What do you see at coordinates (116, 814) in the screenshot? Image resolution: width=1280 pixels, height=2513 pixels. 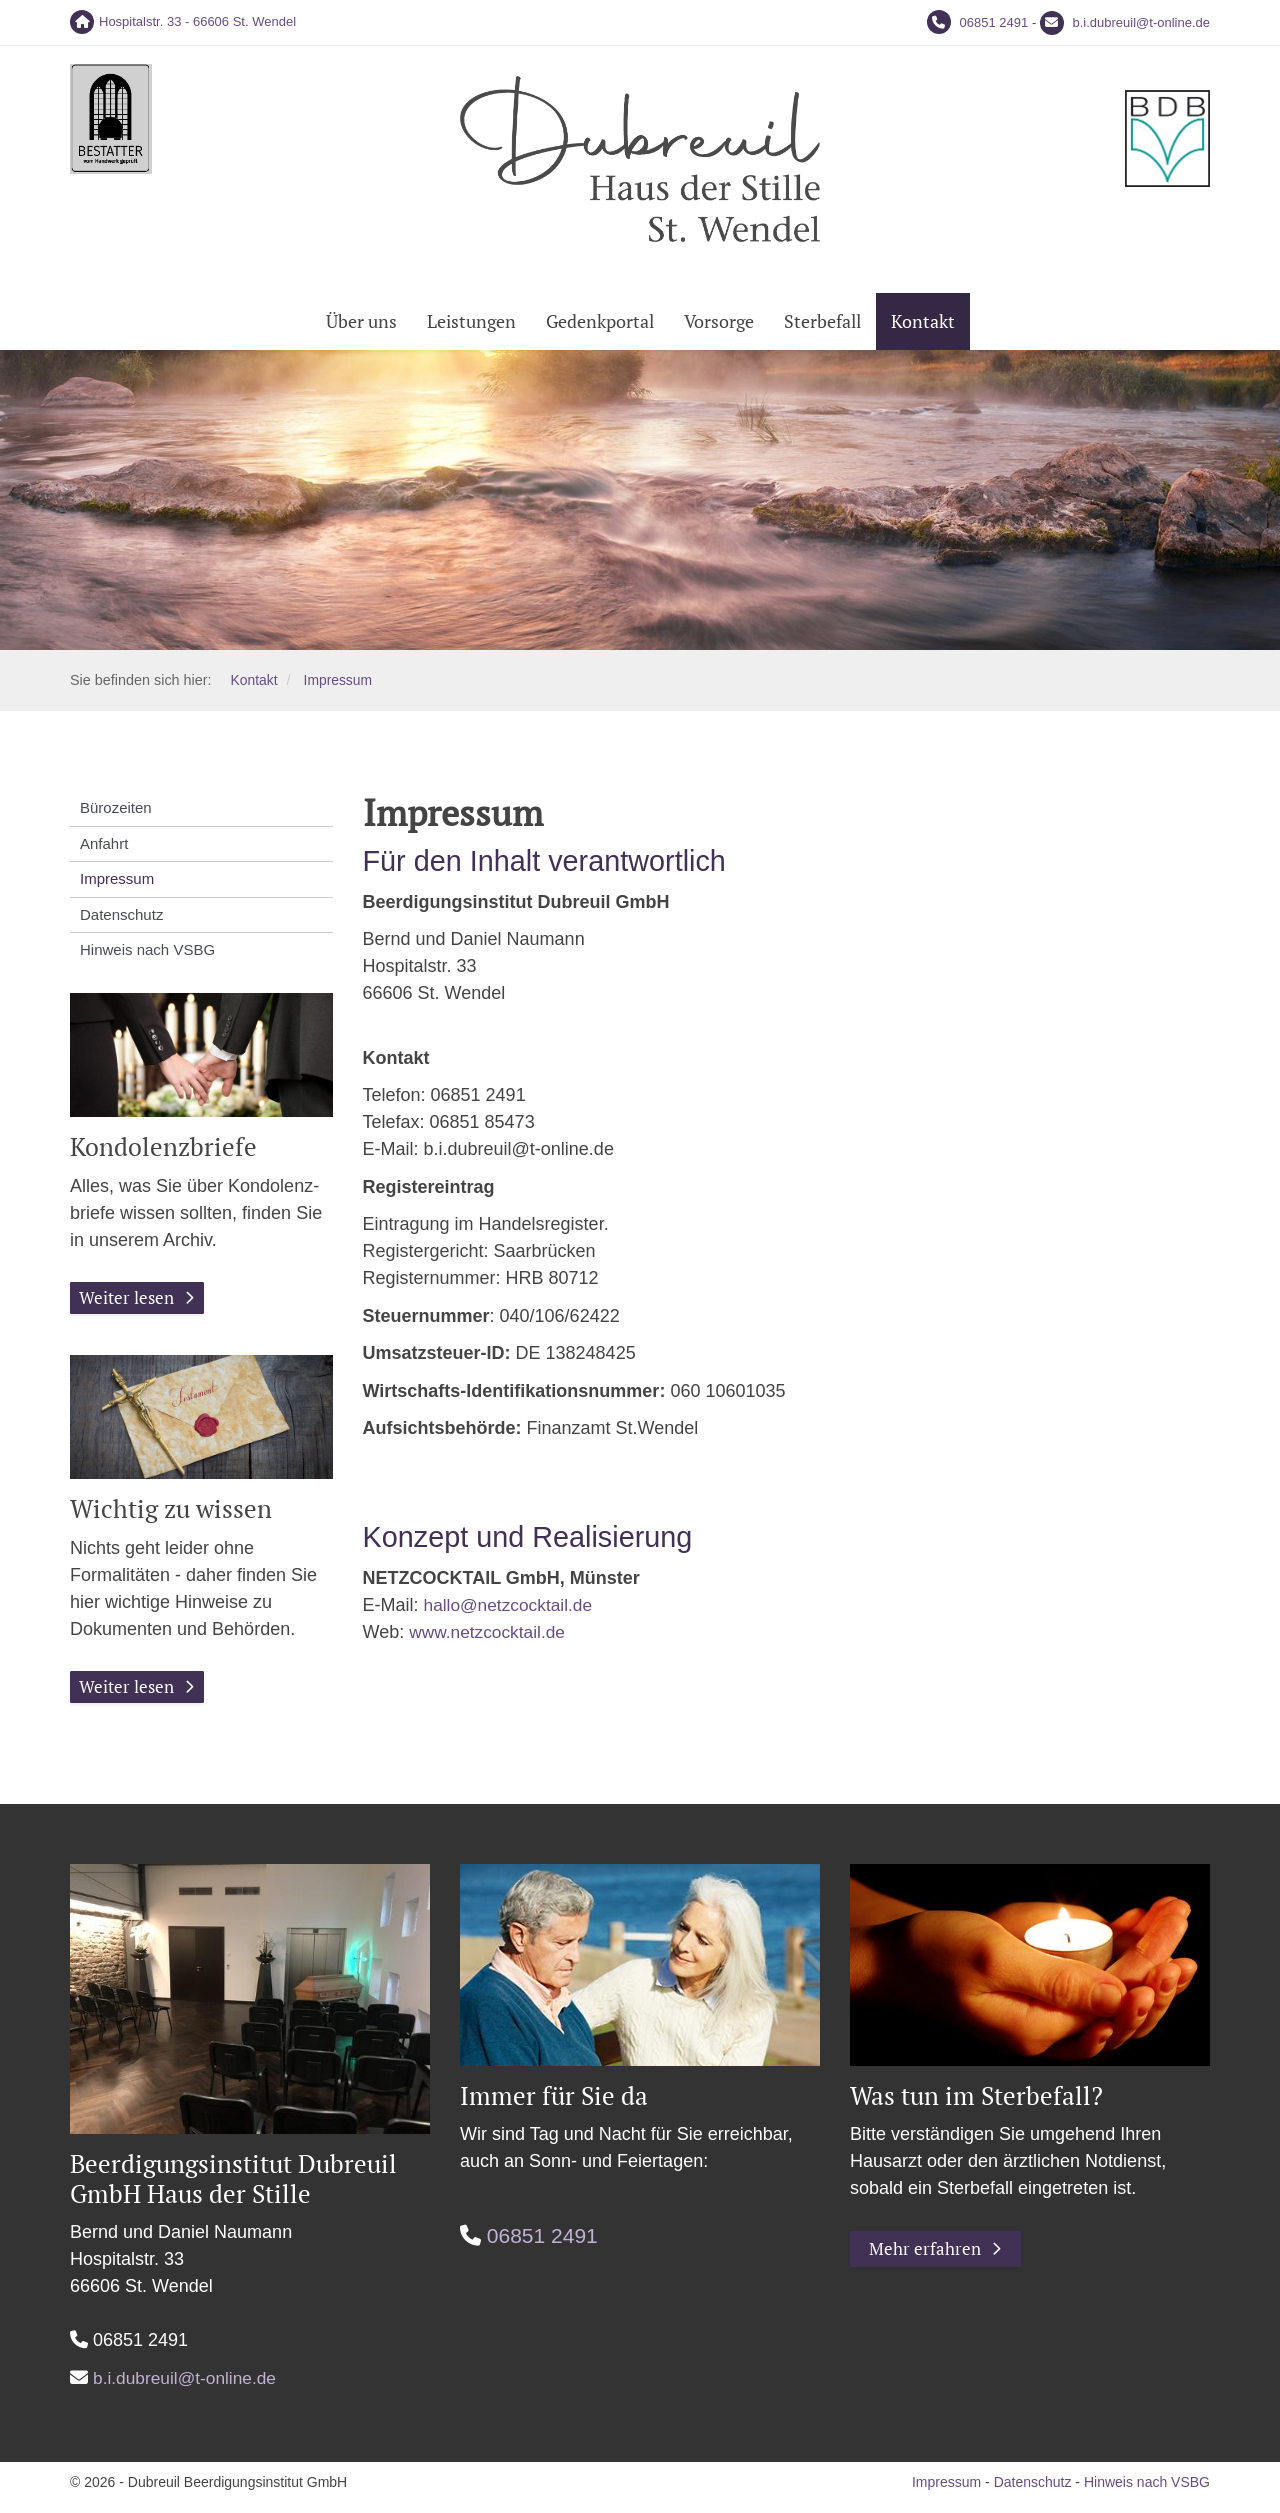 I see `Bürozeiten` at bounding box center [116, 814].